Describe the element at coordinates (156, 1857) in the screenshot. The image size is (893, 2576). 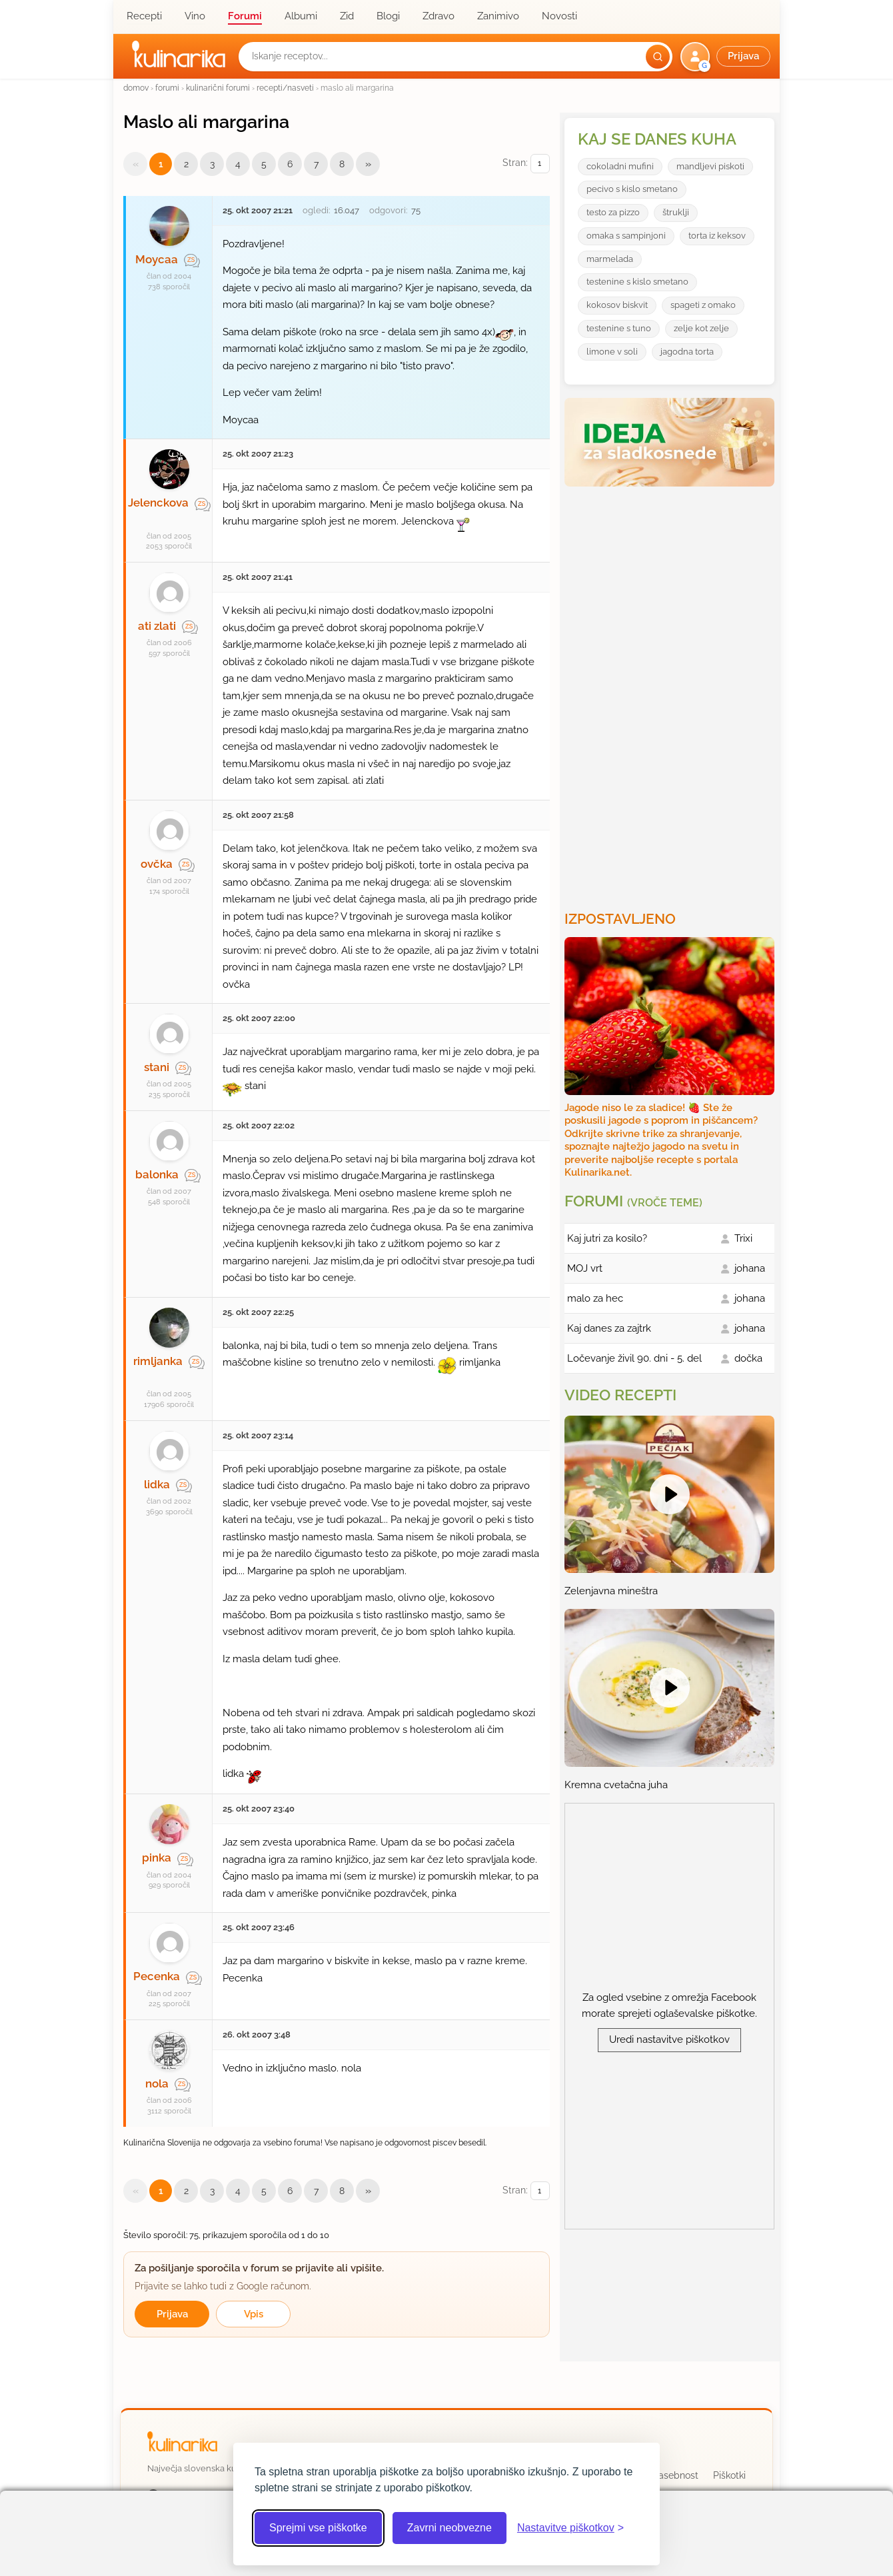
I see `pinka` at that location.